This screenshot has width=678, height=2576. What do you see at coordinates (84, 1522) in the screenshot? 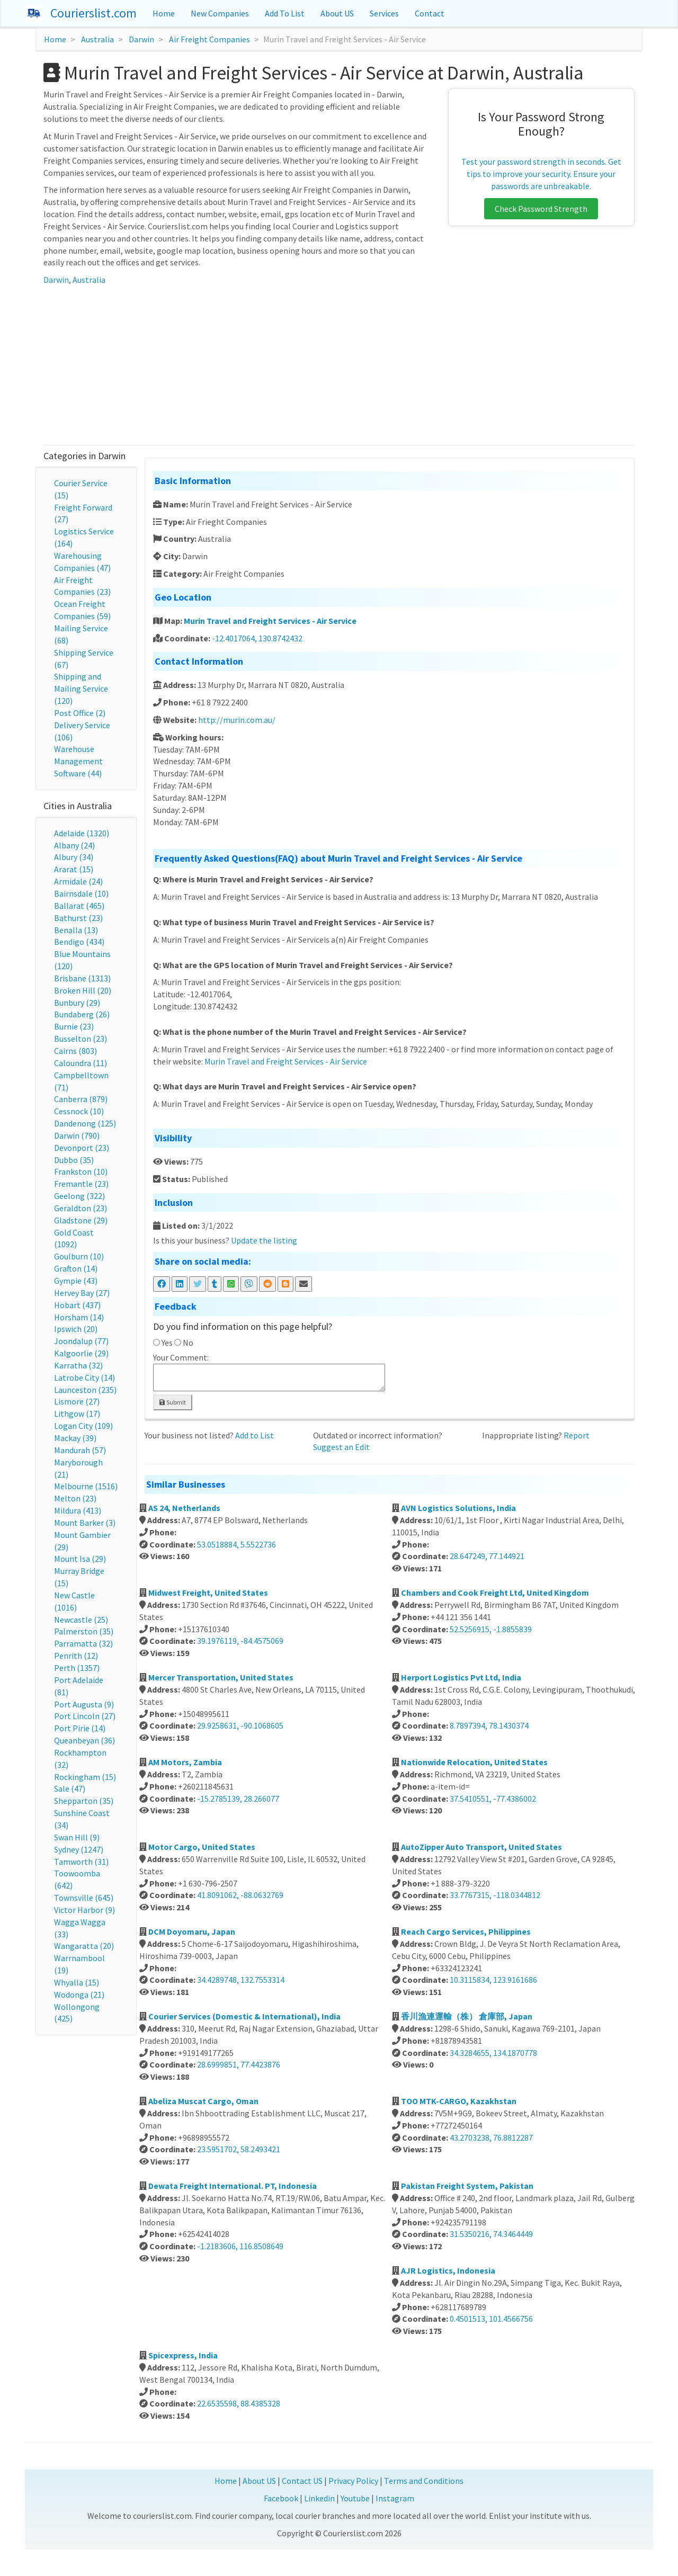
I see `Mount Barker (3)` at bounding box center [84, 1522].